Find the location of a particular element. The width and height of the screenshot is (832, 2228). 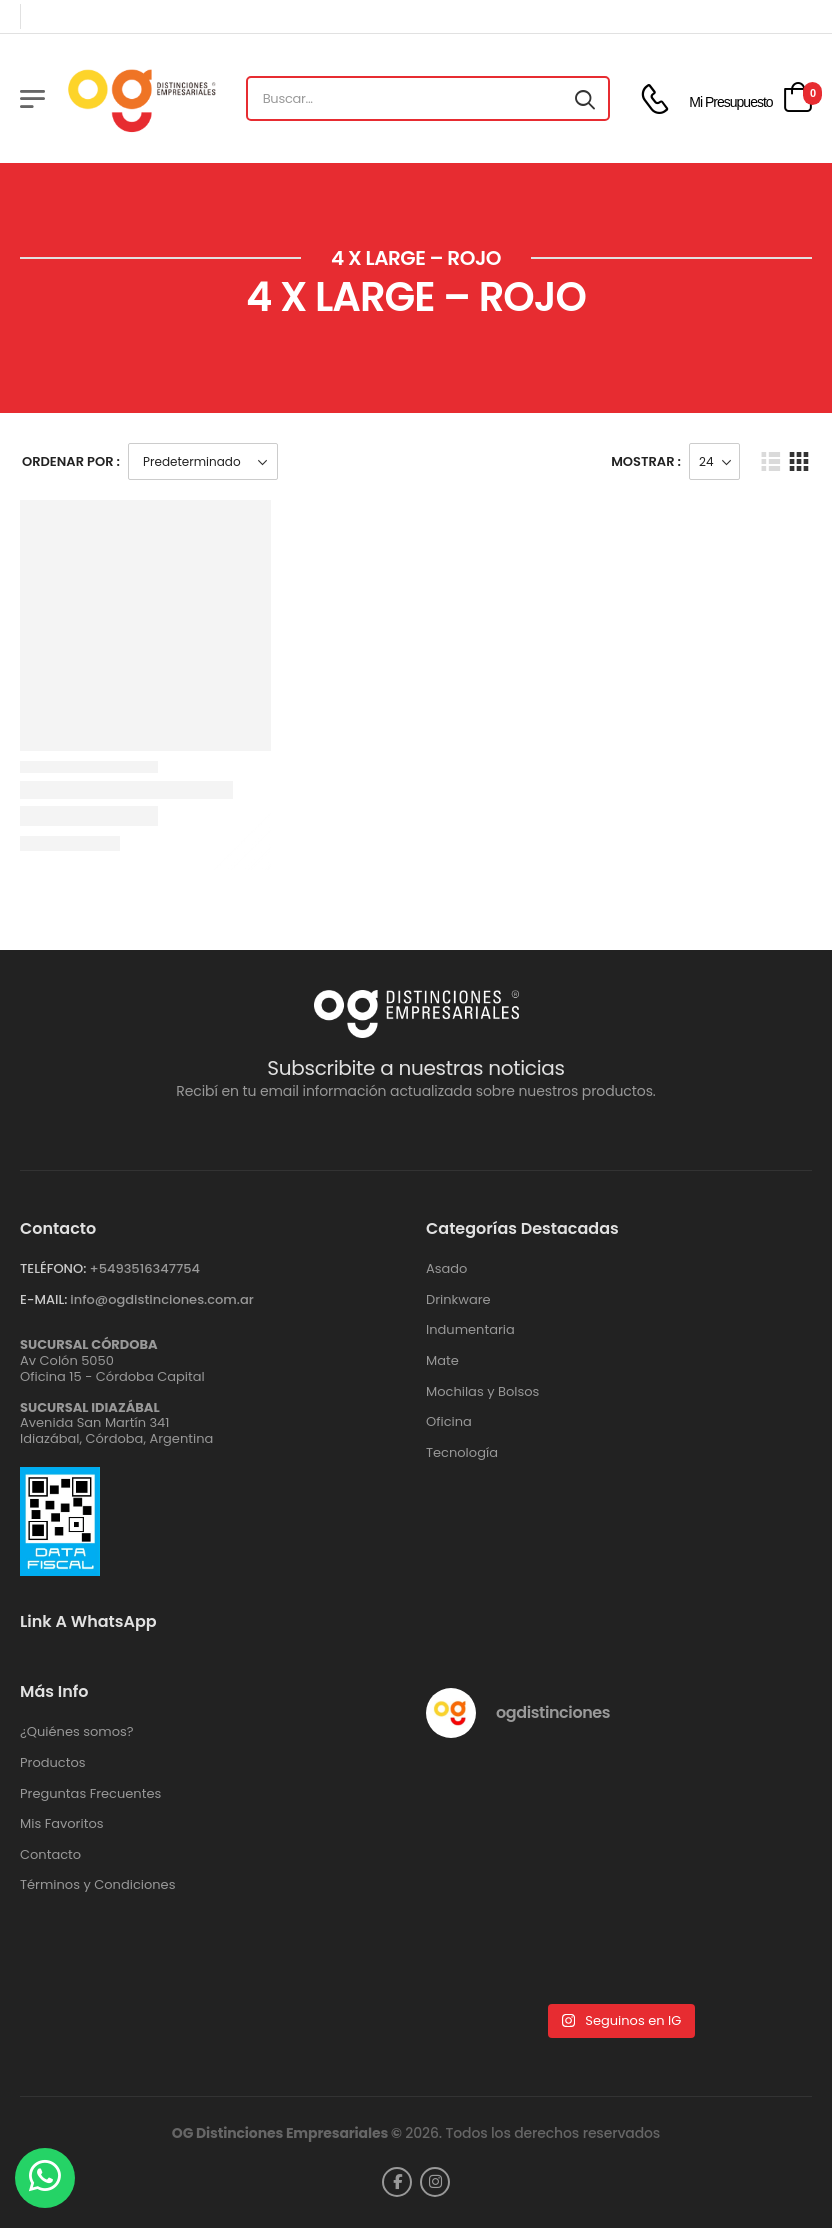

Drinkware is located at coordinates (458, 1300).